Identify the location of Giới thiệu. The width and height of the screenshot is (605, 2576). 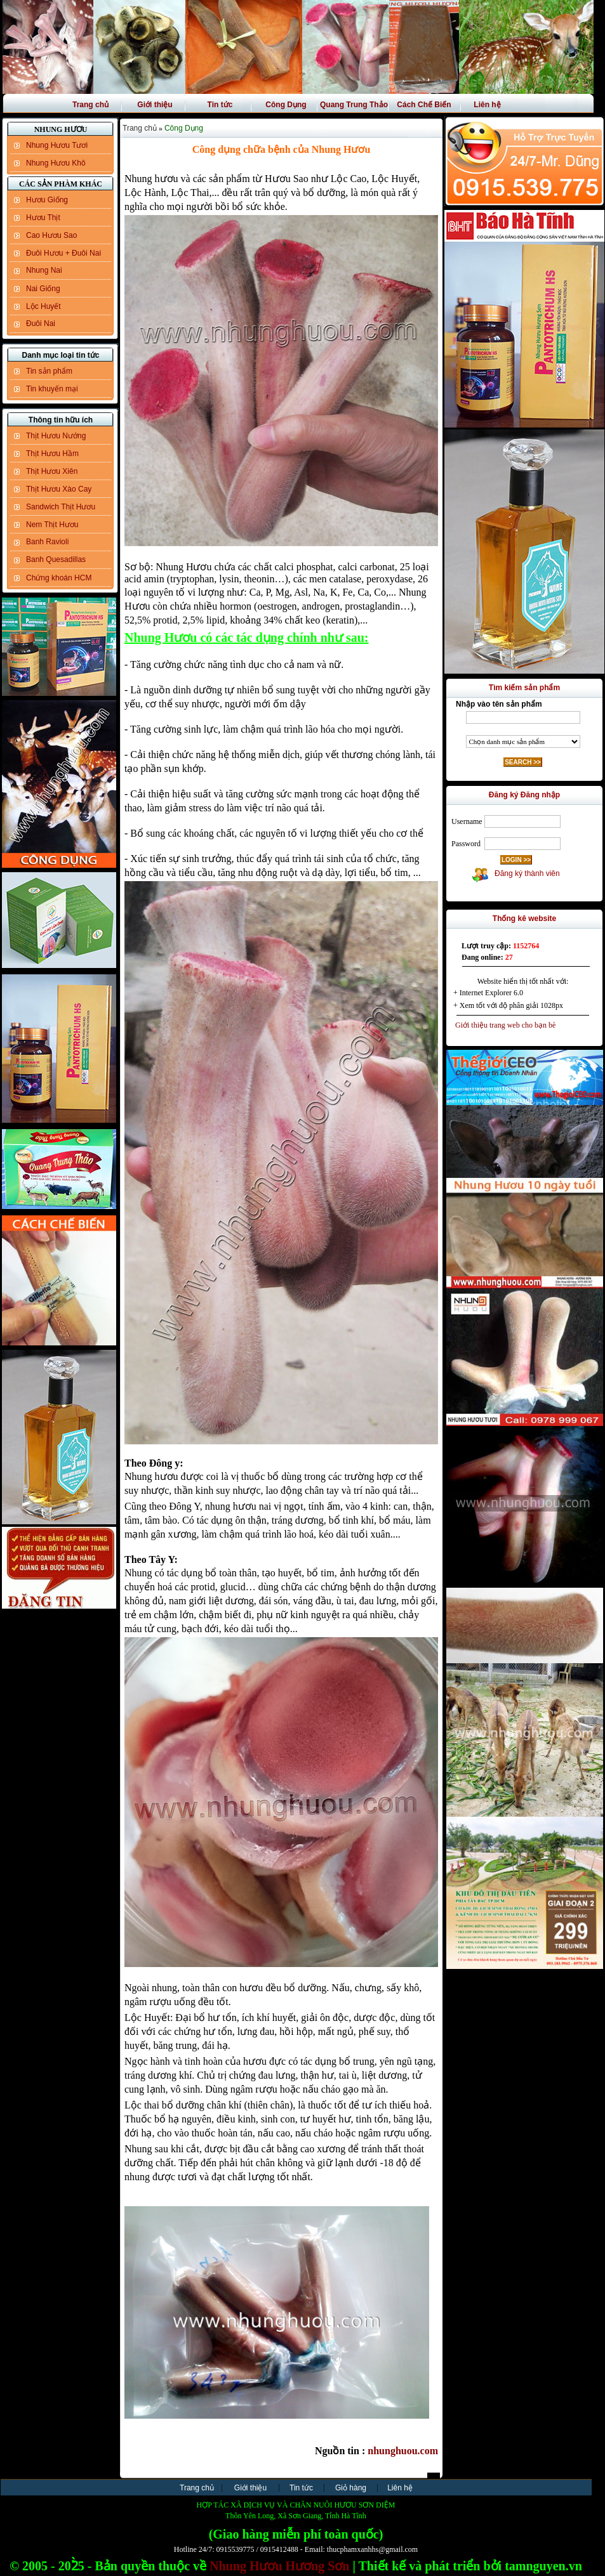
(154, 104).